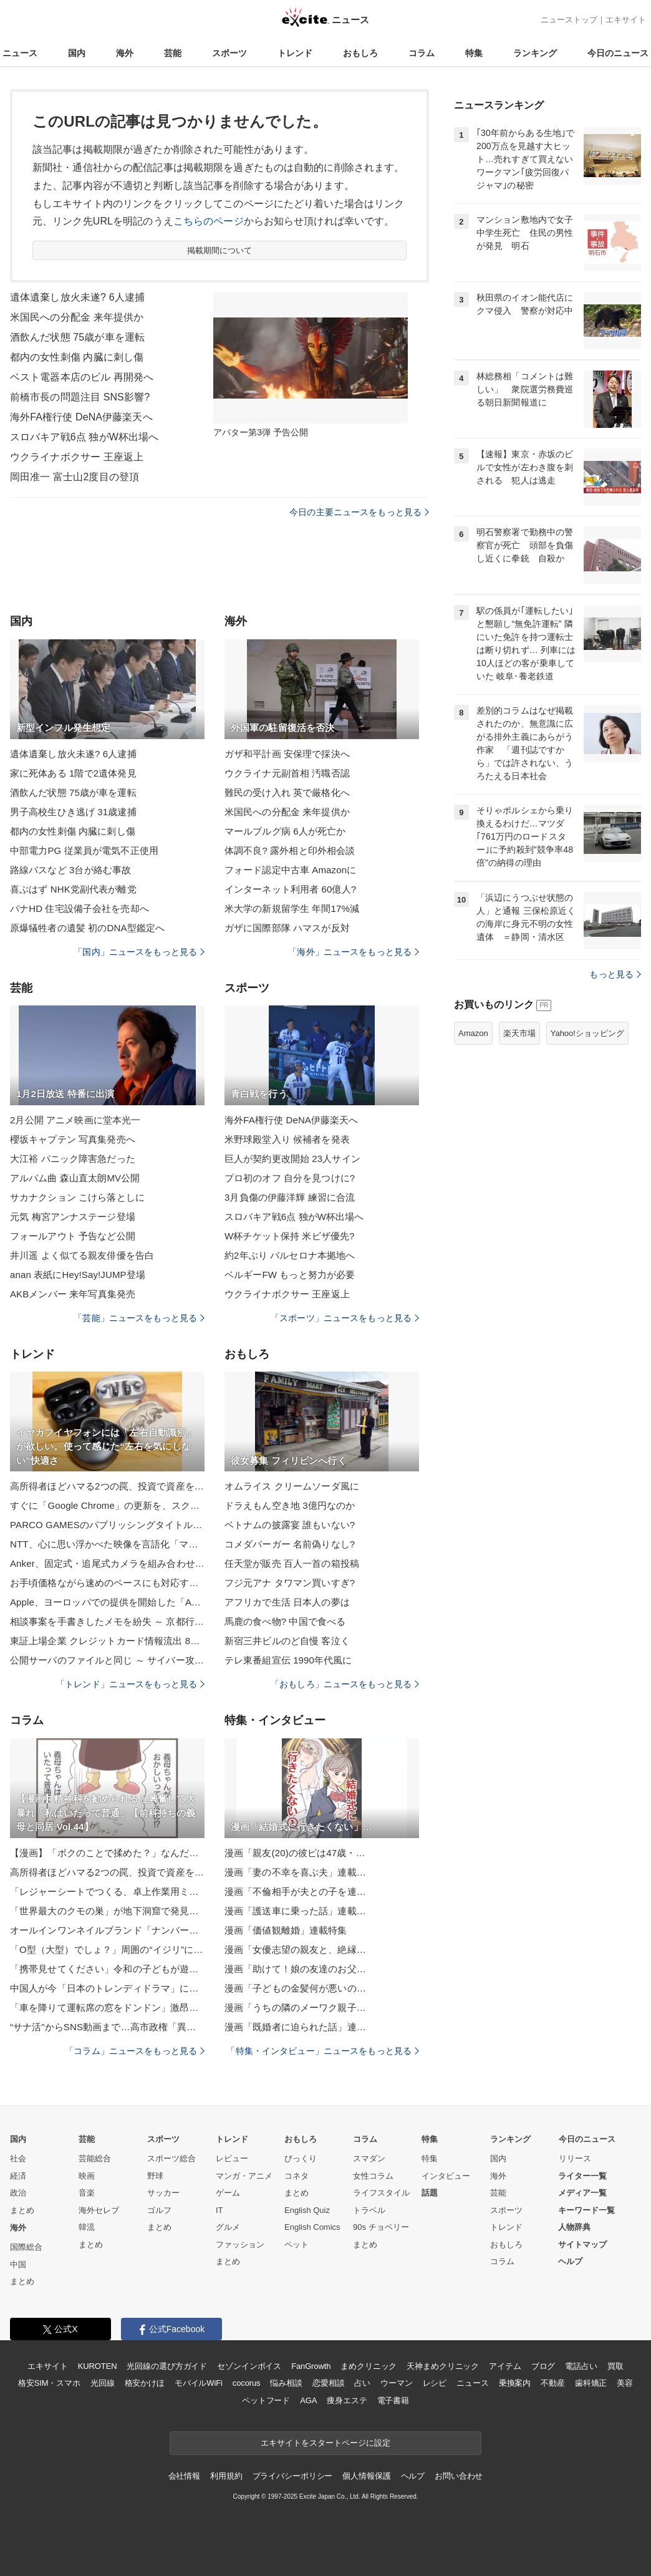 The width and height of the screenshot is (651, 2576). I want to click on 悩み相談, so click(286, 2383).